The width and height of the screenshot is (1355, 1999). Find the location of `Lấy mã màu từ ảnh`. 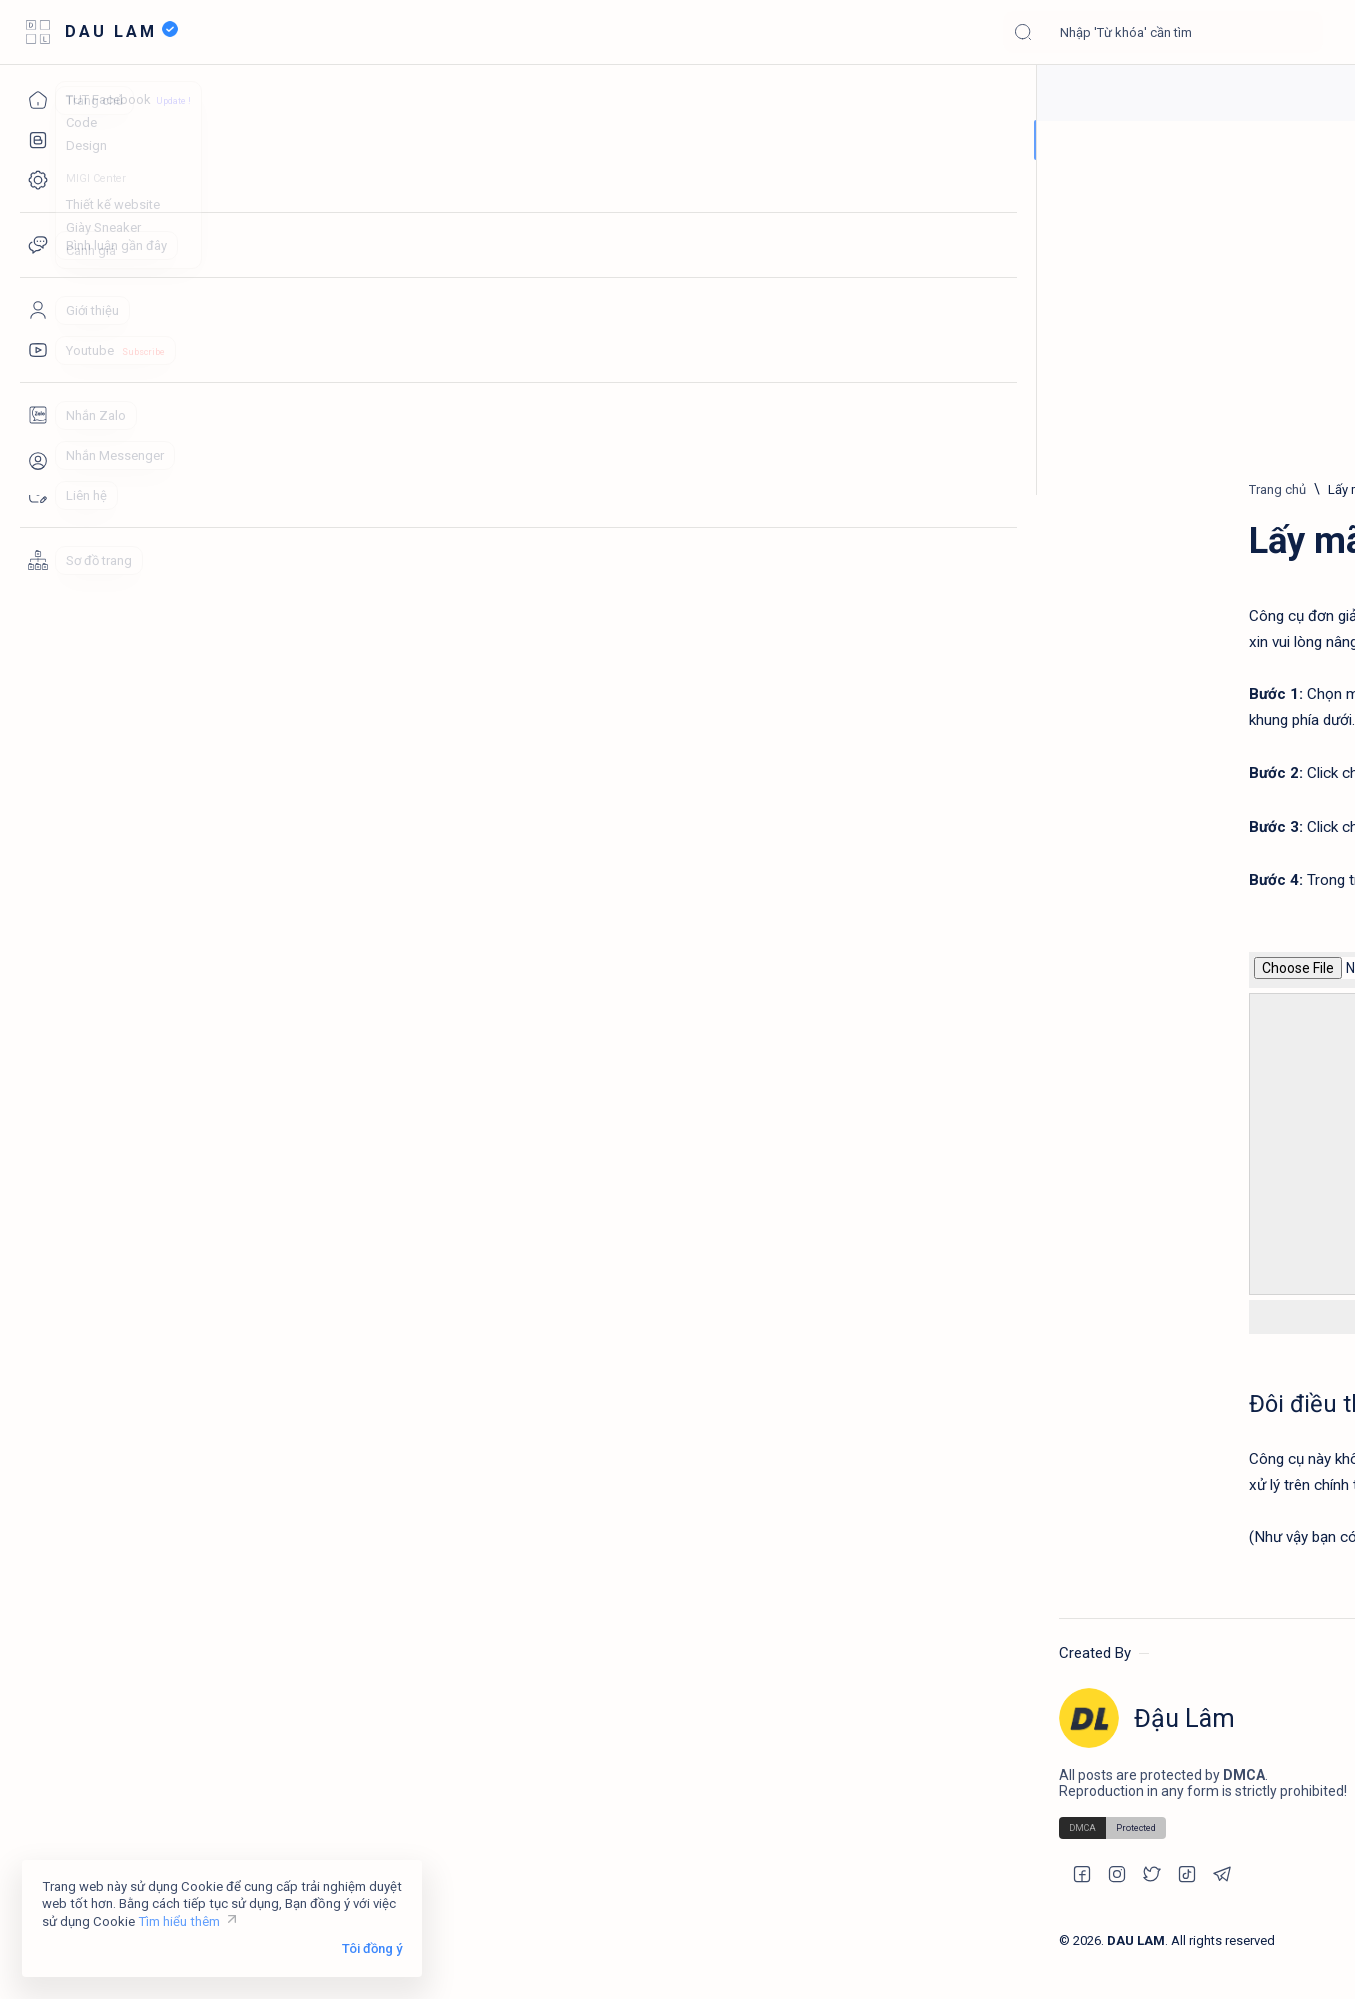

Lấy mã màu từ ảnh is located at coordinates (848, 1760).